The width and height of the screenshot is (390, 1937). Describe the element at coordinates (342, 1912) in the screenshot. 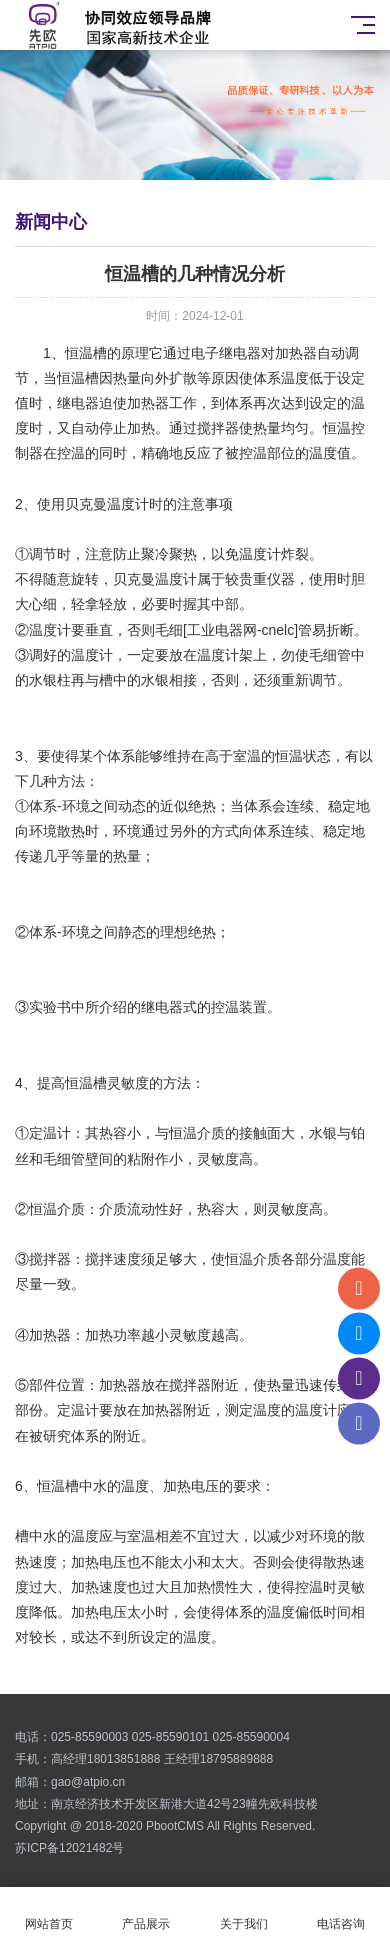

I see `电话咨询` at that location.